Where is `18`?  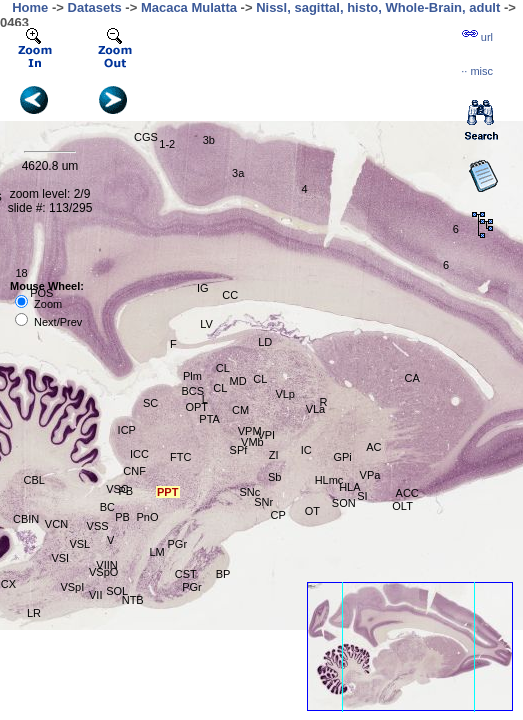 18 is located at coordinates (21, 273).